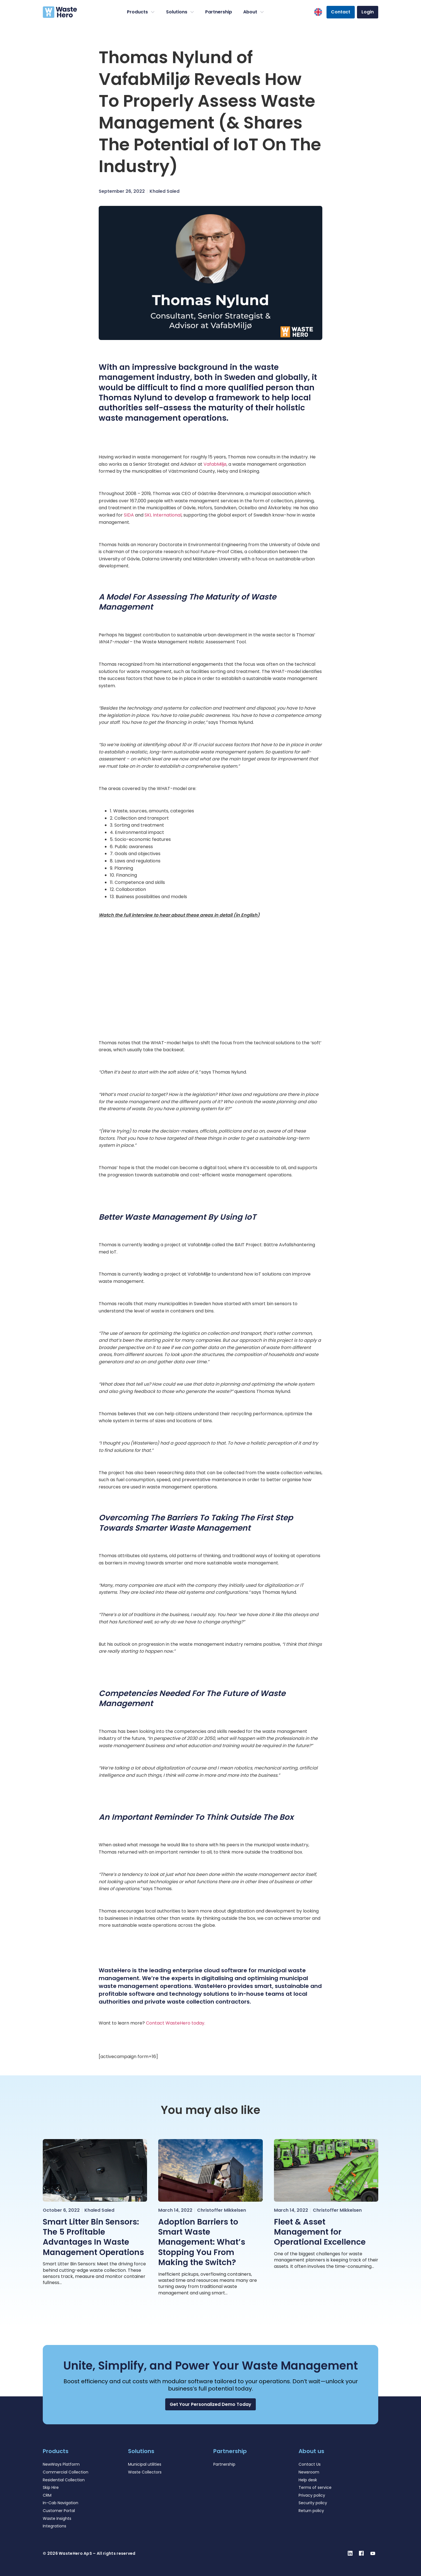  Describe the element at coordinates (210, 2404) in the screenshot. I see `[button]` at that location.